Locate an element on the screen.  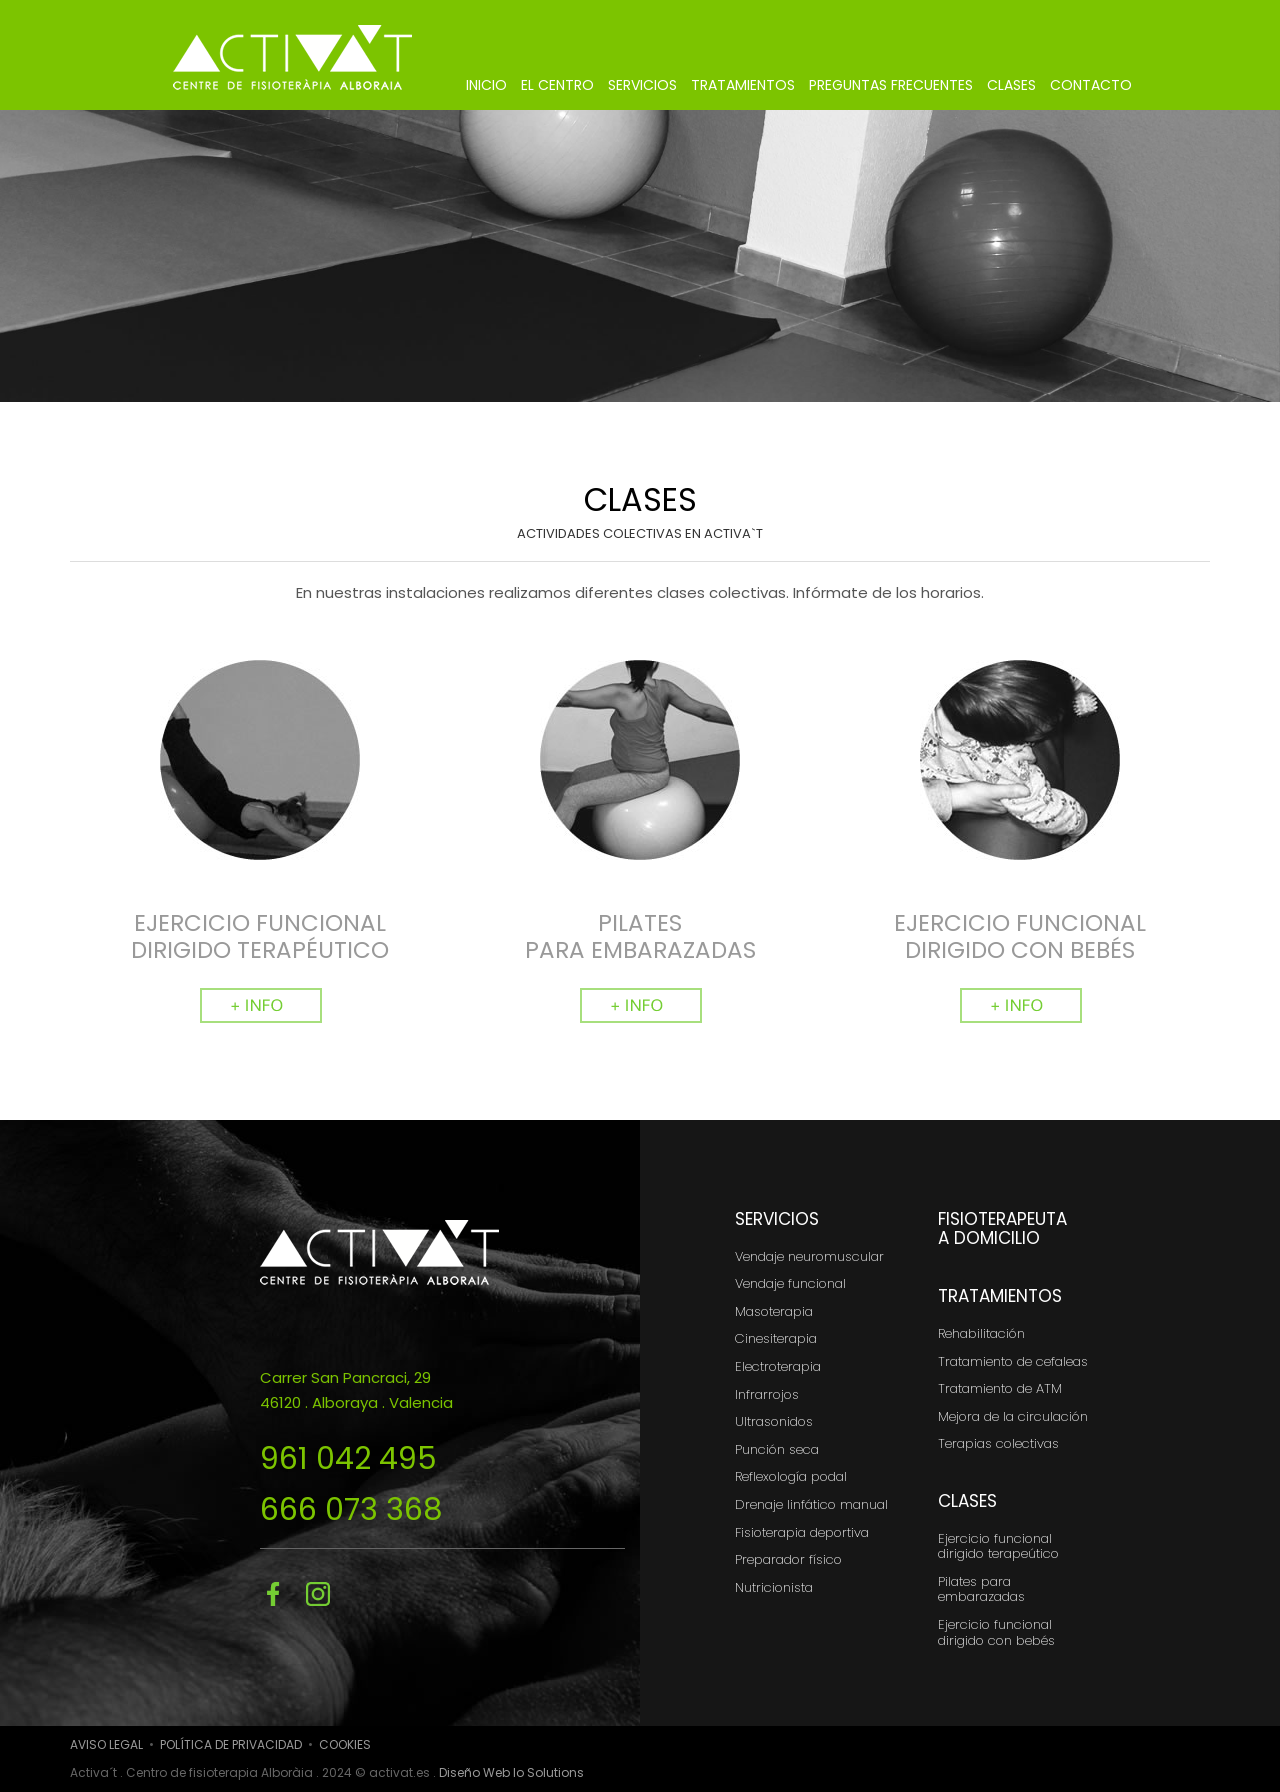
961 042 495 is located at coordinates (348, 1459).